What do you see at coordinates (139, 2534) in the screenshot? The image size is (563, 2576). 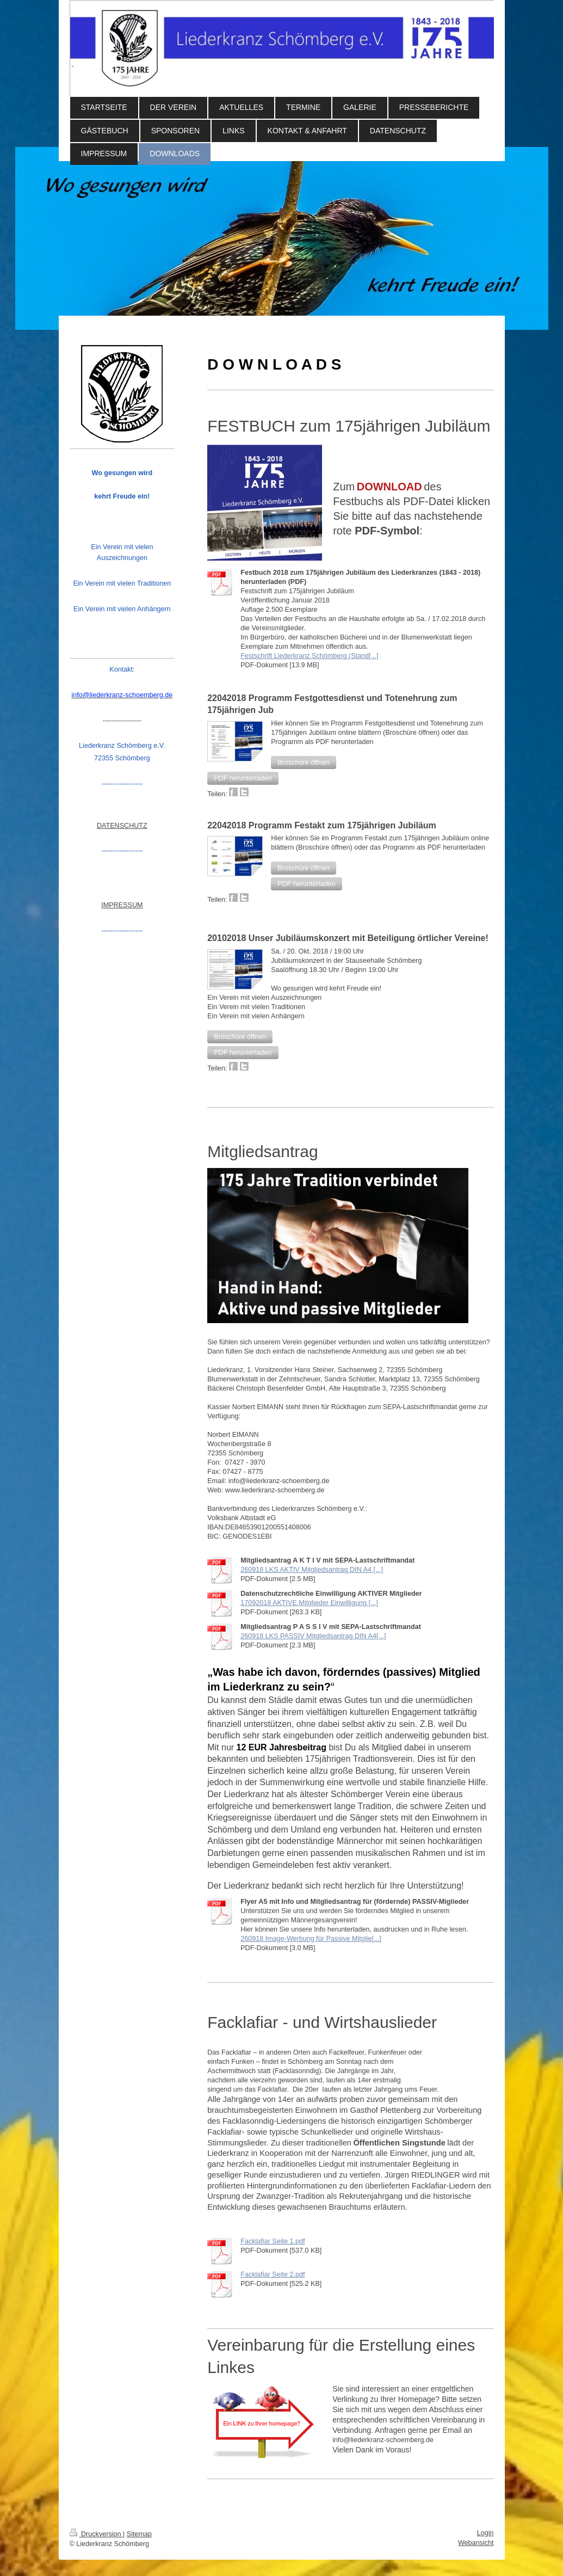 I see `Sitemap` at bounding box center [139, 2534].